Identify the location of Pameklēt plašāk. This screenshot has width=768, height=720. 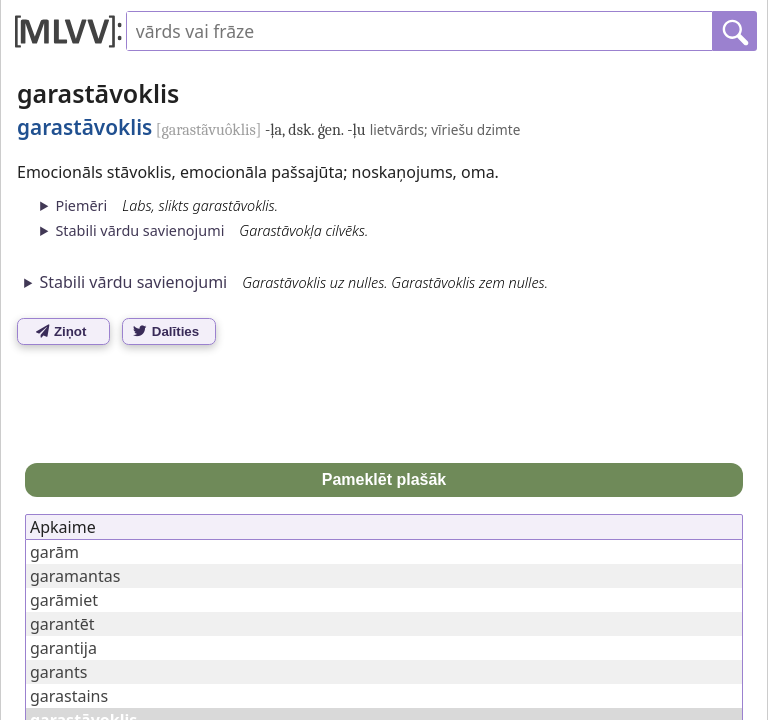
(384, 479).